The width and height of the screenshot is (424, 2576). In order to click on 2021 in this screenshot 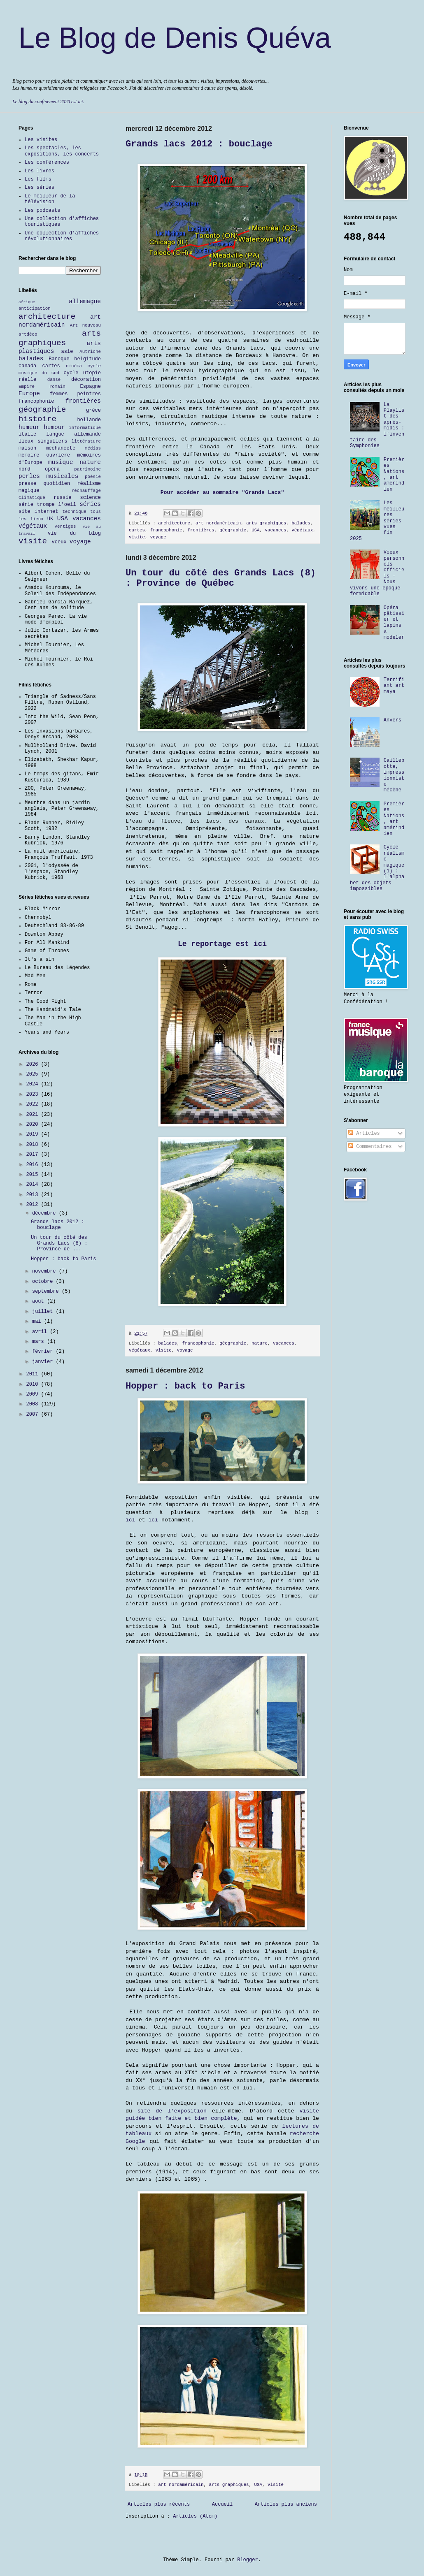, I will do `click(33, 1115)`.